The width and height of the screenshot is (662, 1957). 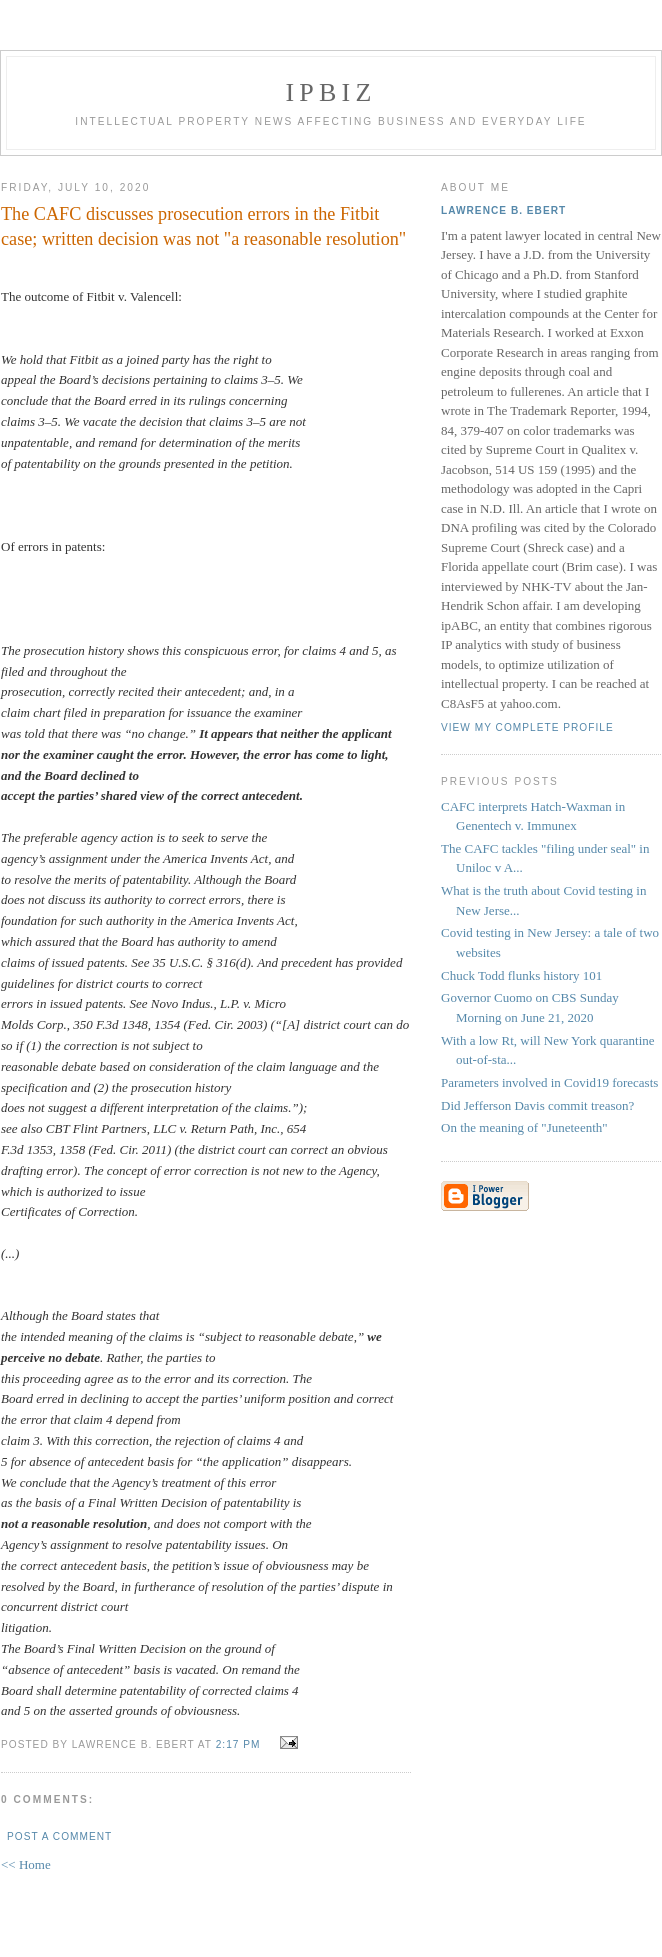 I want to click on Post a Comment, so click(x=59, y=1836).